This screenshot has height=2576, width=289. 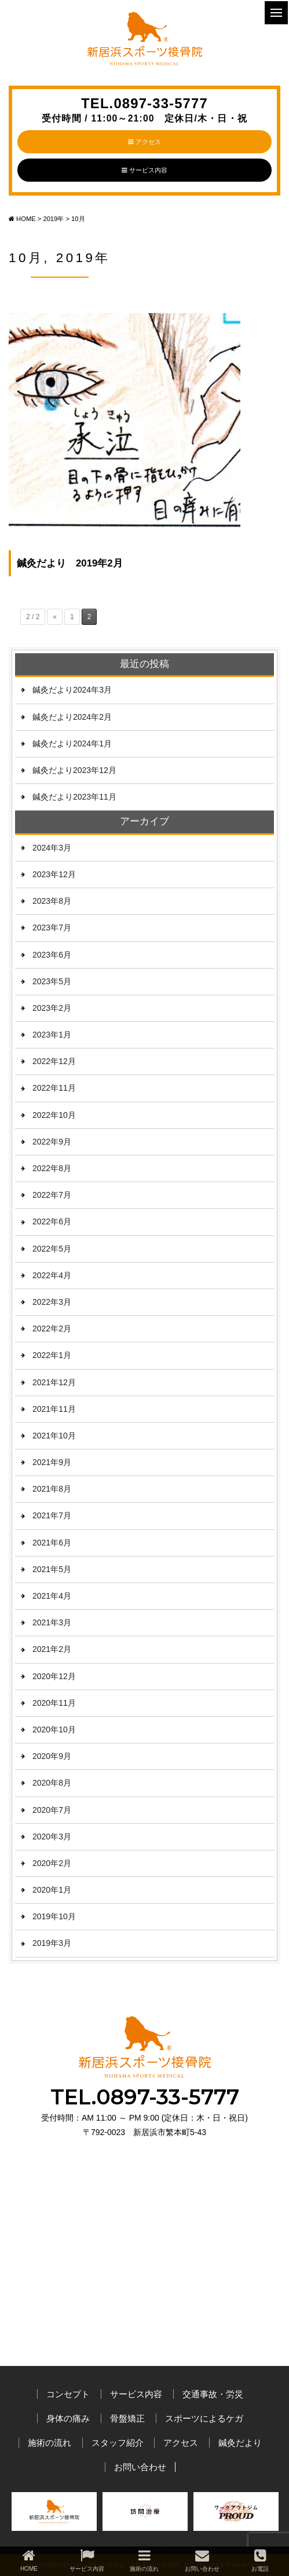 What do you see at coordinates (51, 847) in the screenshot?
I see `2024年3月` at bounding box center [51, 847].